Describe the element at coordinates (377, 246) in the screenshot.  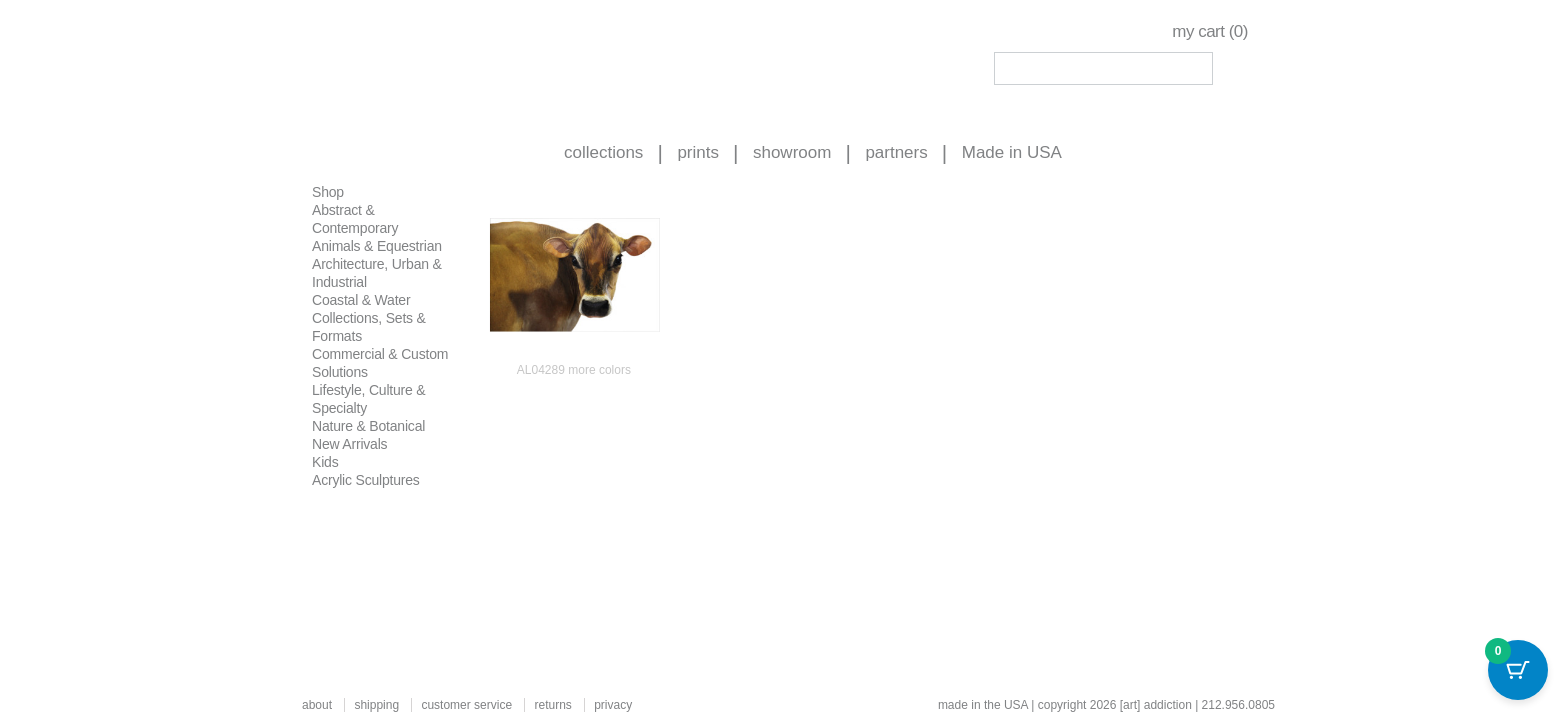
I see `Animals & Equestrian` at that location.